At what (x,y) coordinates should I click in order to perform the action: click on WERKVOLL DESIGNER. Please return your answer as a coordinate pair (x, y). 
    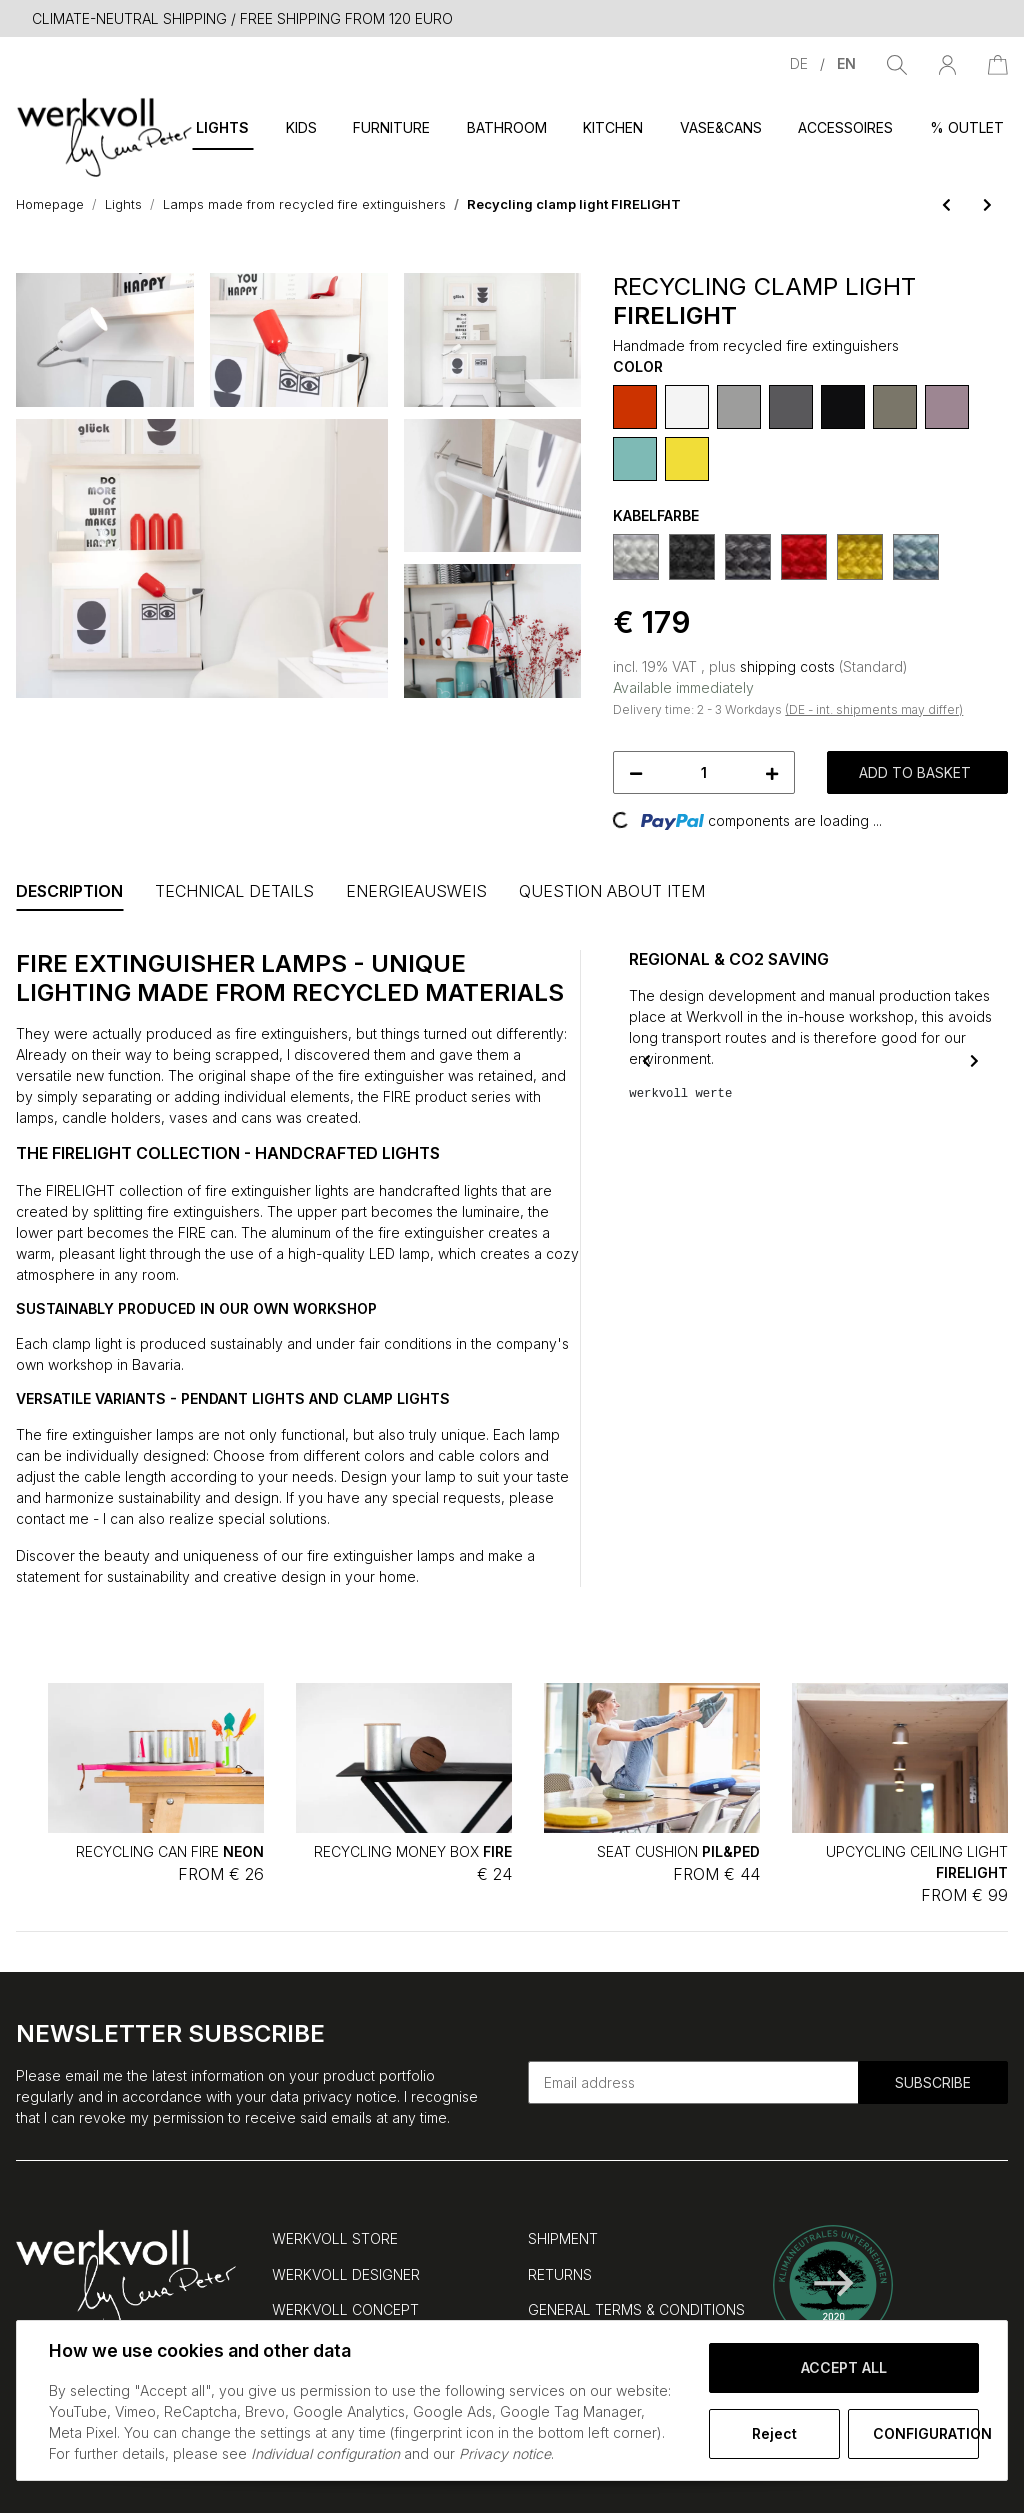
    Looking at the image, I should click on (346, 2274).